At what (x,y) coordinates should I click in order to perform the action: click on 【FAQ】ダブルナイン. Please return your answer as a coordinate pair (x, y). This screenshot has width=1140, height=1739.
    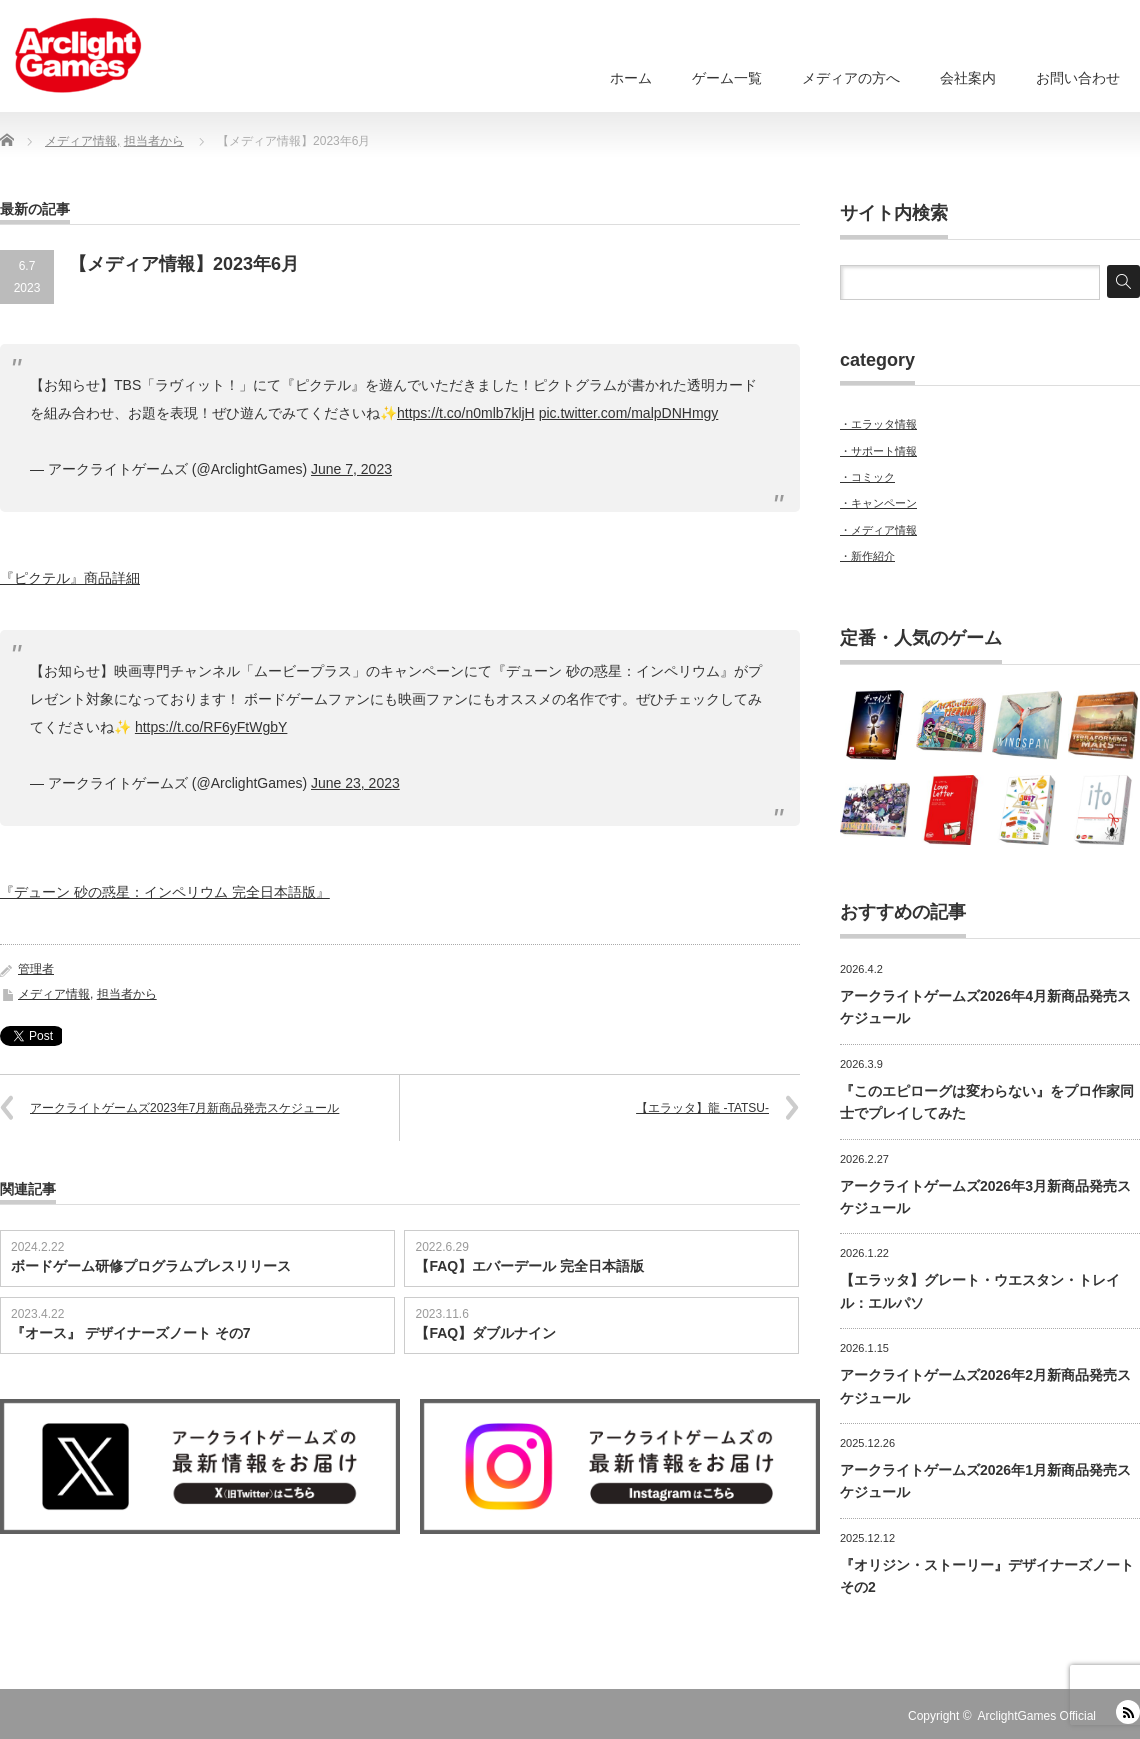
    Looking at the image, I should click on (485, 1333).